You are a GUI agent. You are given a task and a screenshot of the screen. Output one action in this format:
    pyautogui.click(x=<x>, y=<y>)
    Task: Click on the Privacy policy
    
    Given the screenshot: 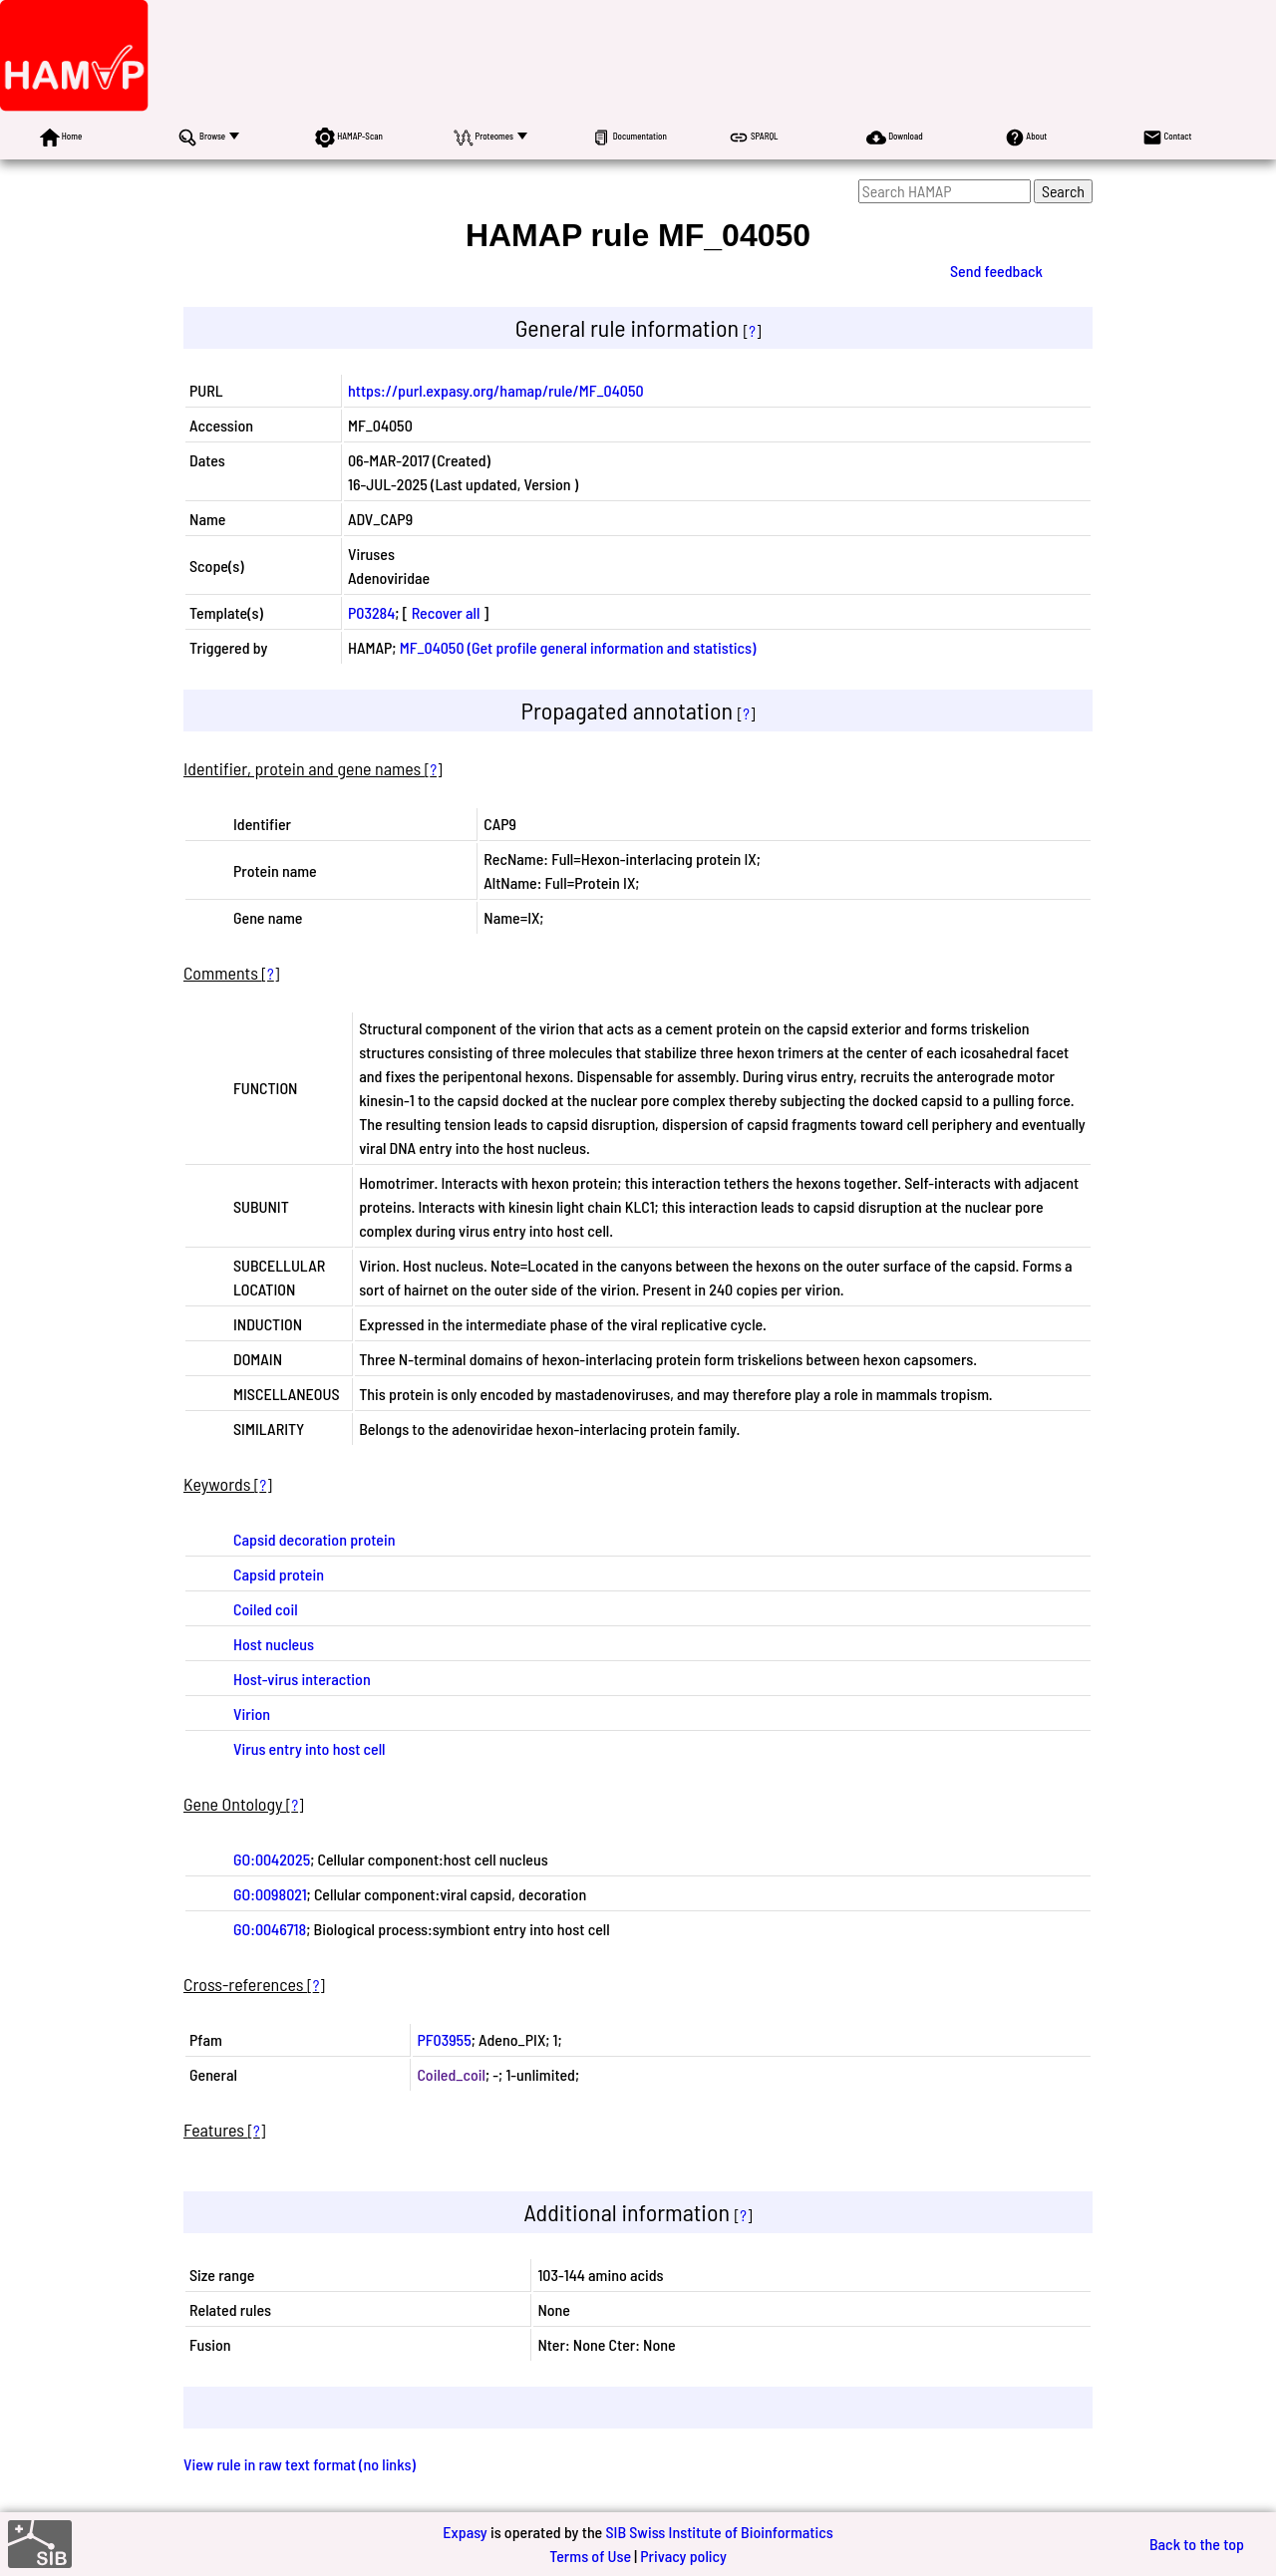 What is the action you would take?
    pyautogui.click(x=683, y=2555)
    